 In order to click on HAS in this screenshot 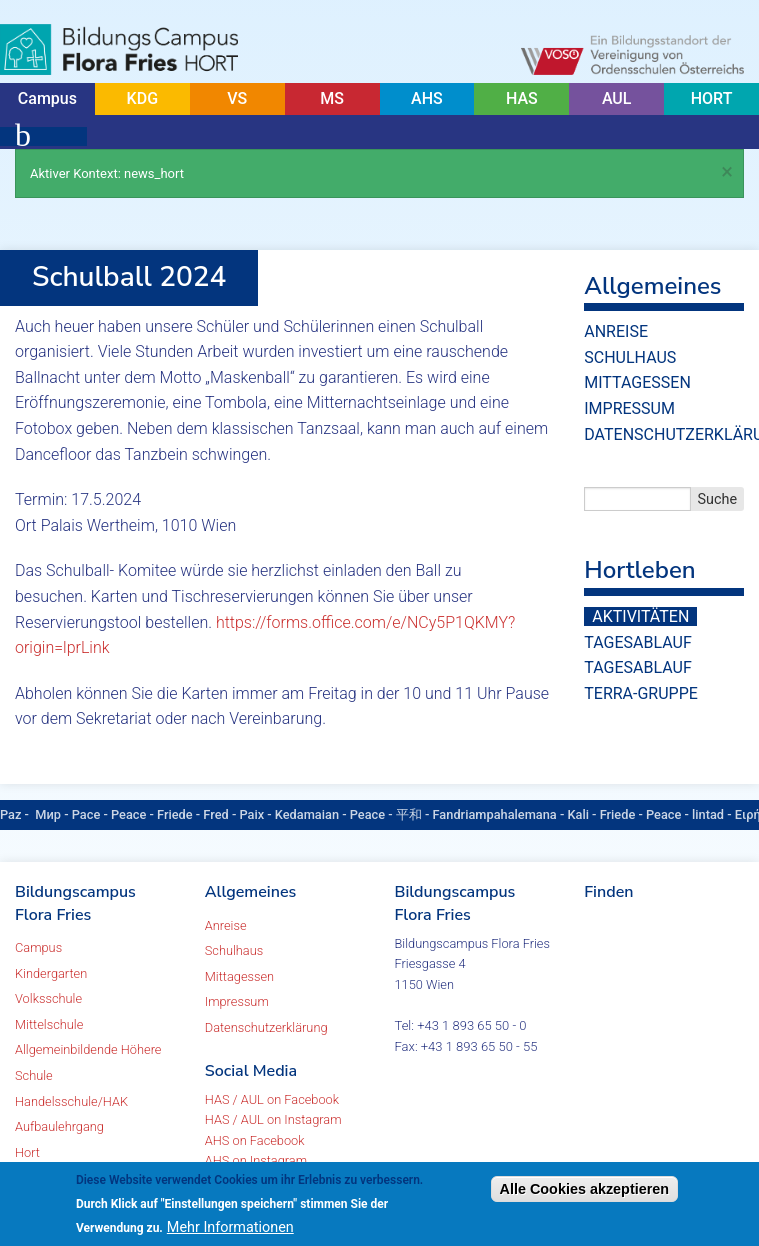, I will do `click(522, 98)`.